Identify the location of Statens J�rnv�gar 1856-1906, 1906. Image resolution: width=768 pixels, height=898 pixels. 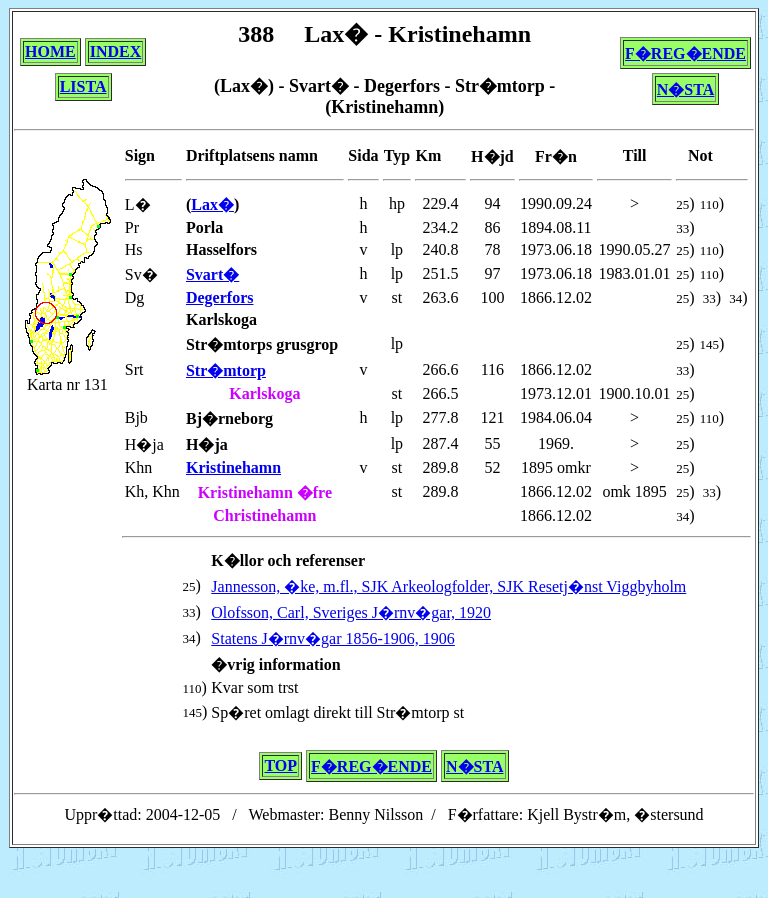
(333, 638).